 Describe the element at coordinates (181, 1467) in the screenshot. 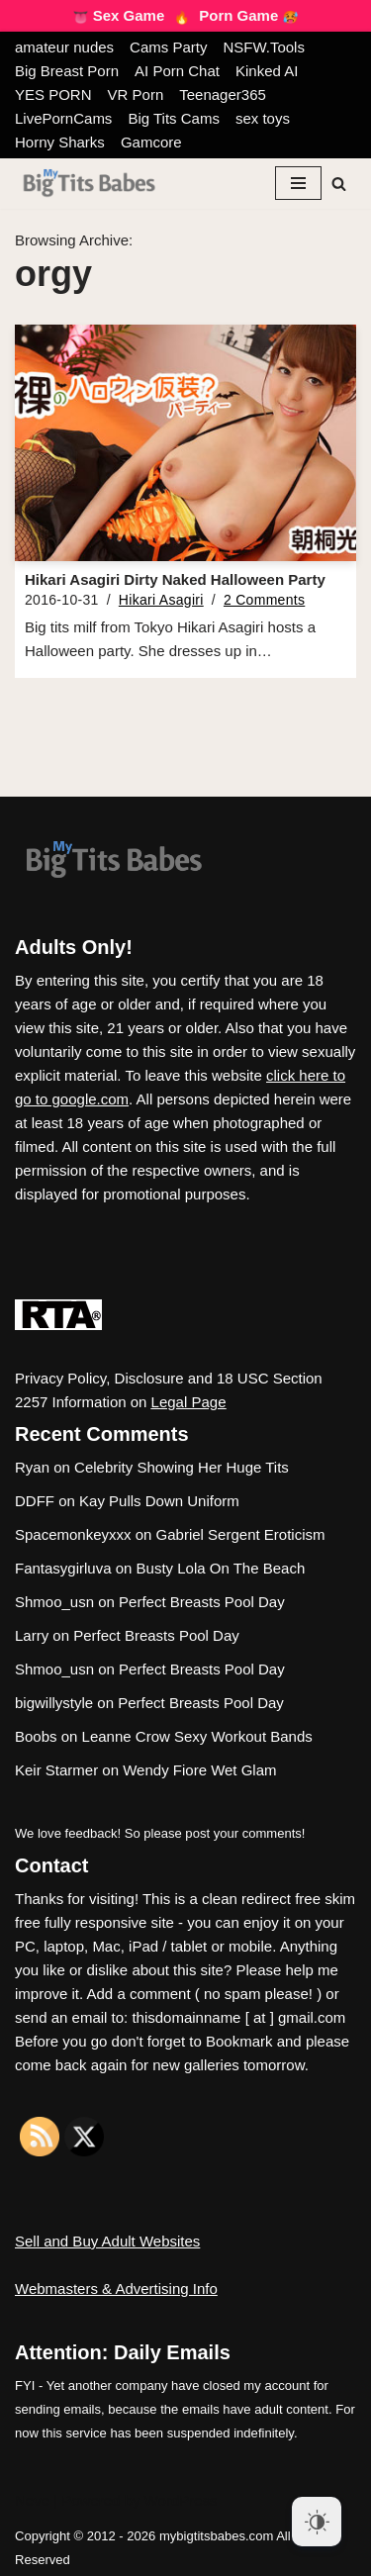

I see `Celebrity Showing Her Huge Tits` at that location.